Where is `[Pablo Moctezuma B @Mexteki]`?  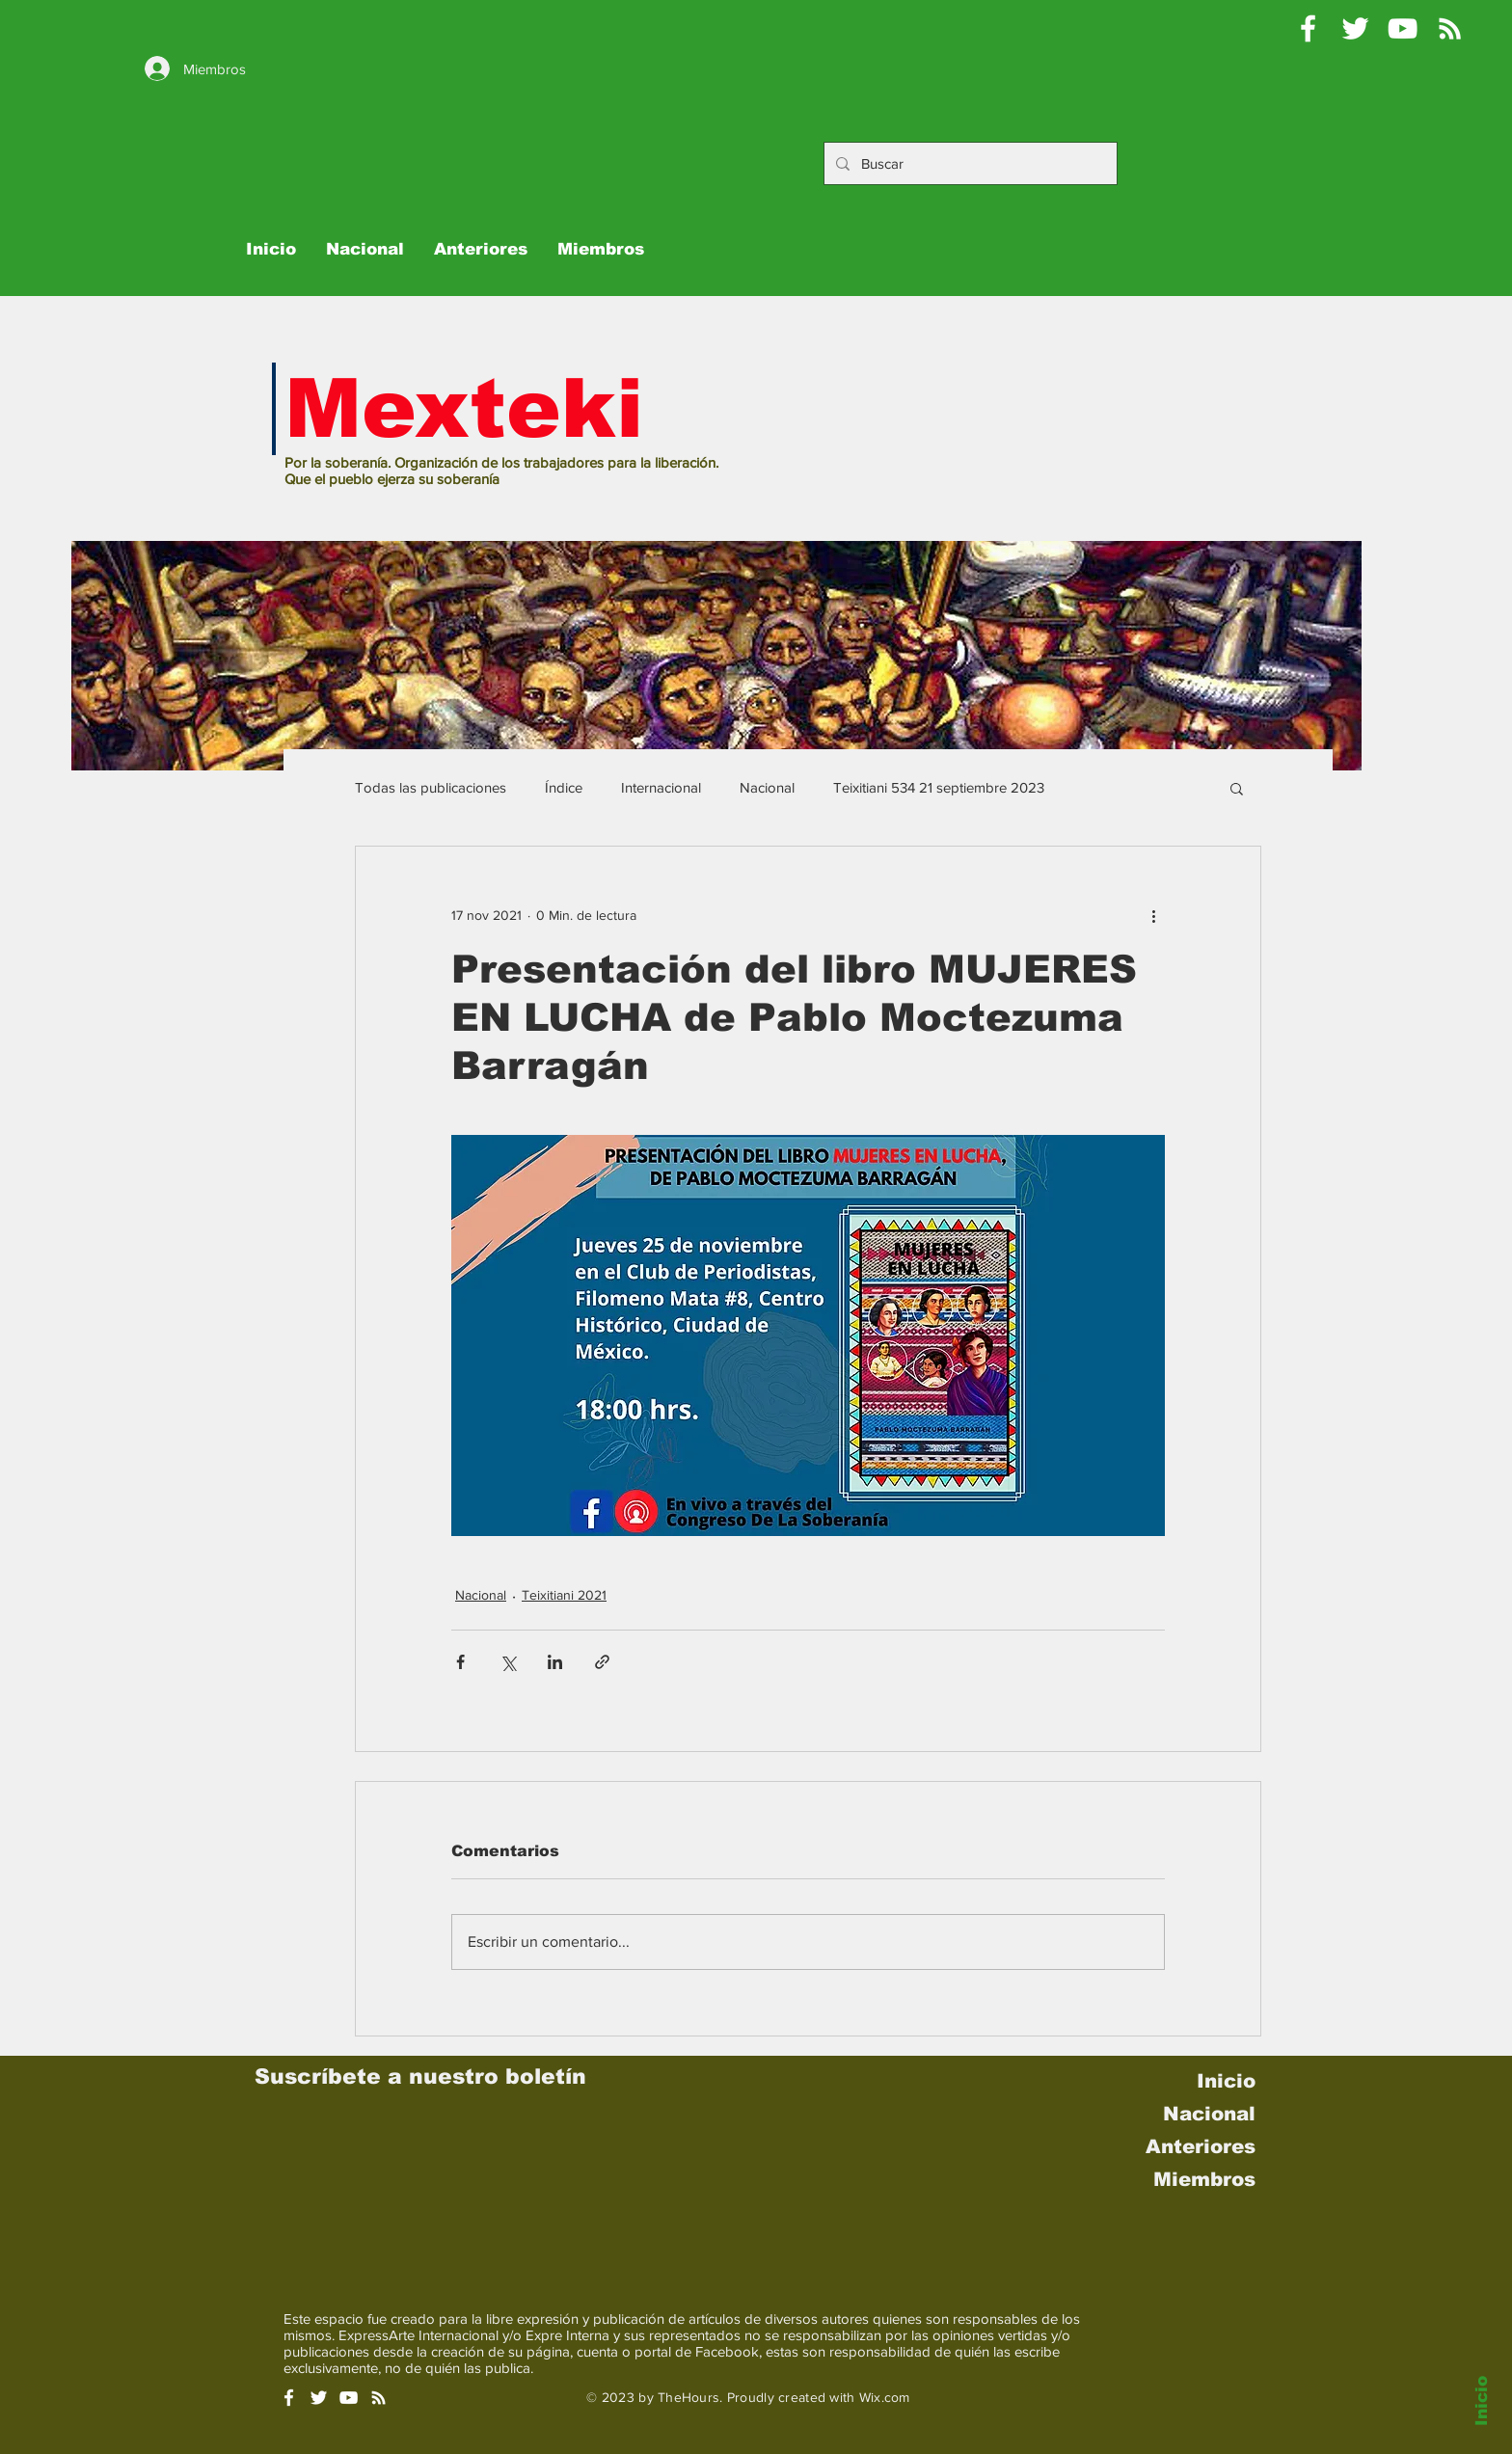 [Pablo Moctezuma B @Mexteki] is located at coordinates (1355, 28).